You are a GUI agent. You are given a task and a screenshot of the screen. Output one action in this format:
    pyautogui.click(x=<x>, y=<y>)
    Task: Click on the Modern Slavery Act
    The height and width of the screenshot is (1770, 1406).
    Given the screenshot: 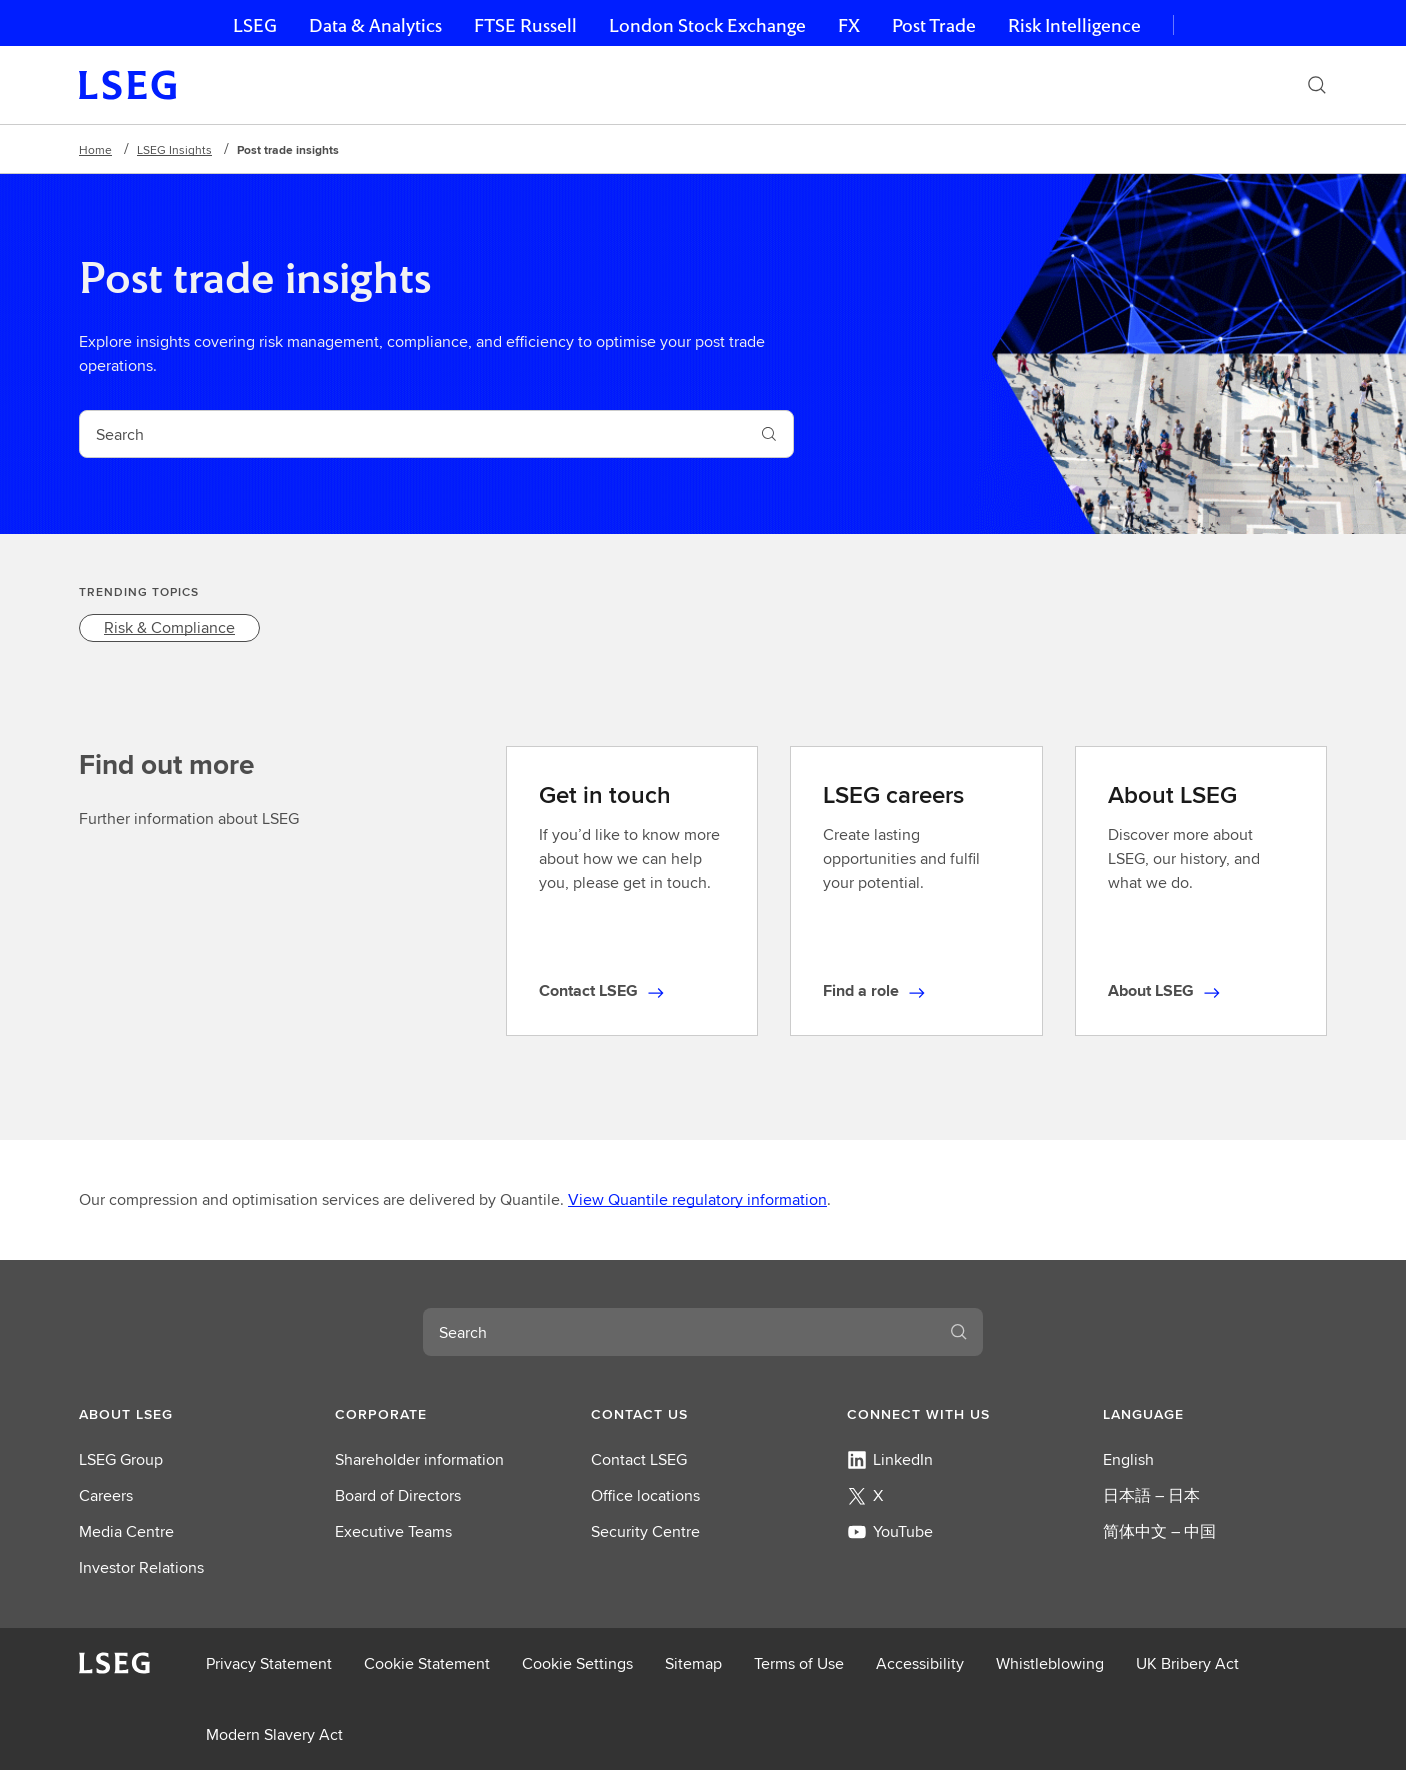 What is the action you would take?
    pyautogui.click(x=274, y=1734)
    